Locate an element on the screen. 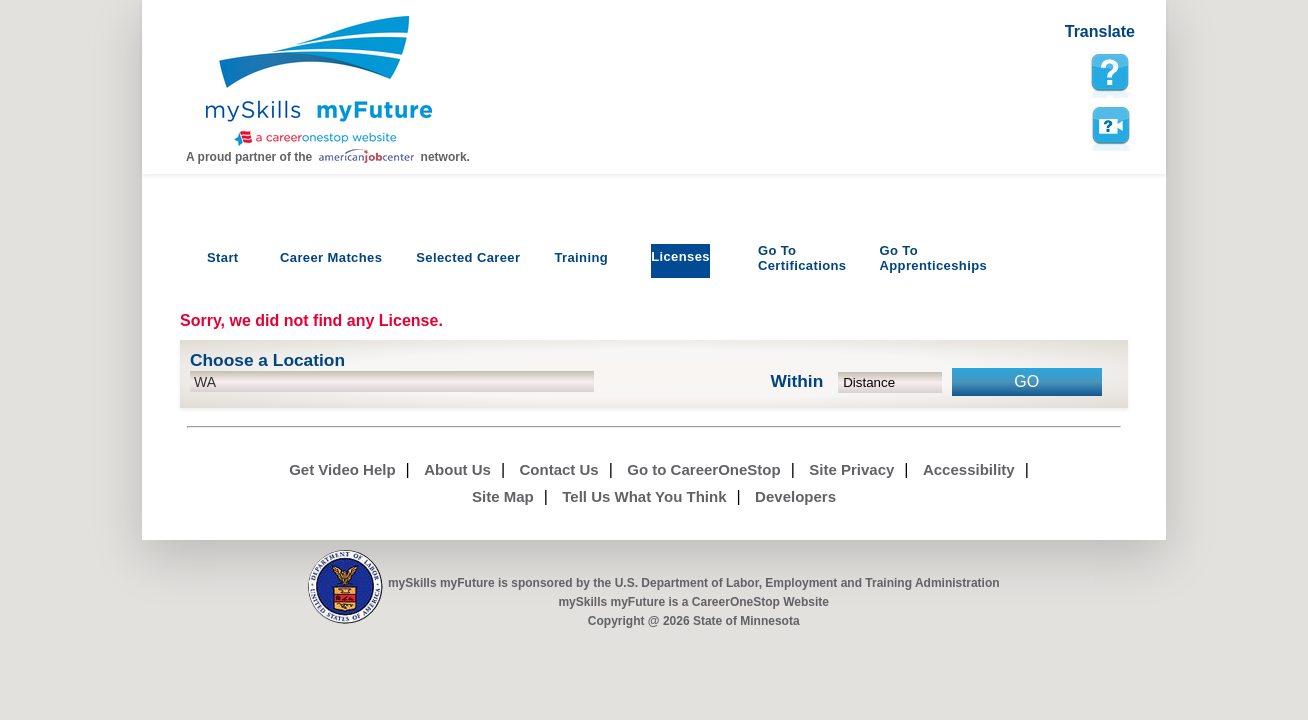 Image resolution: width=1308 pixels, height=720 pixels. Apprenticeships is located at coordinates (933, 258).